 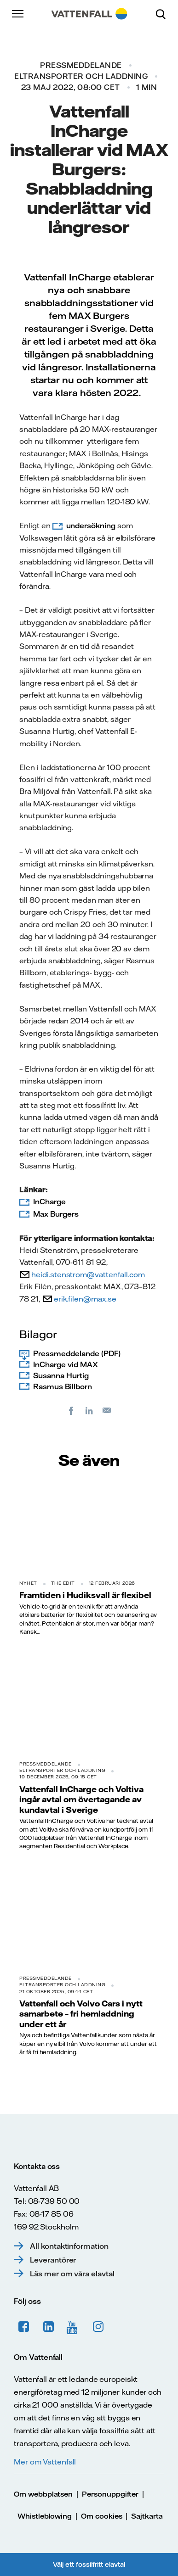 I want to click on Om webbplatsen, so click(x=43, y=2494).